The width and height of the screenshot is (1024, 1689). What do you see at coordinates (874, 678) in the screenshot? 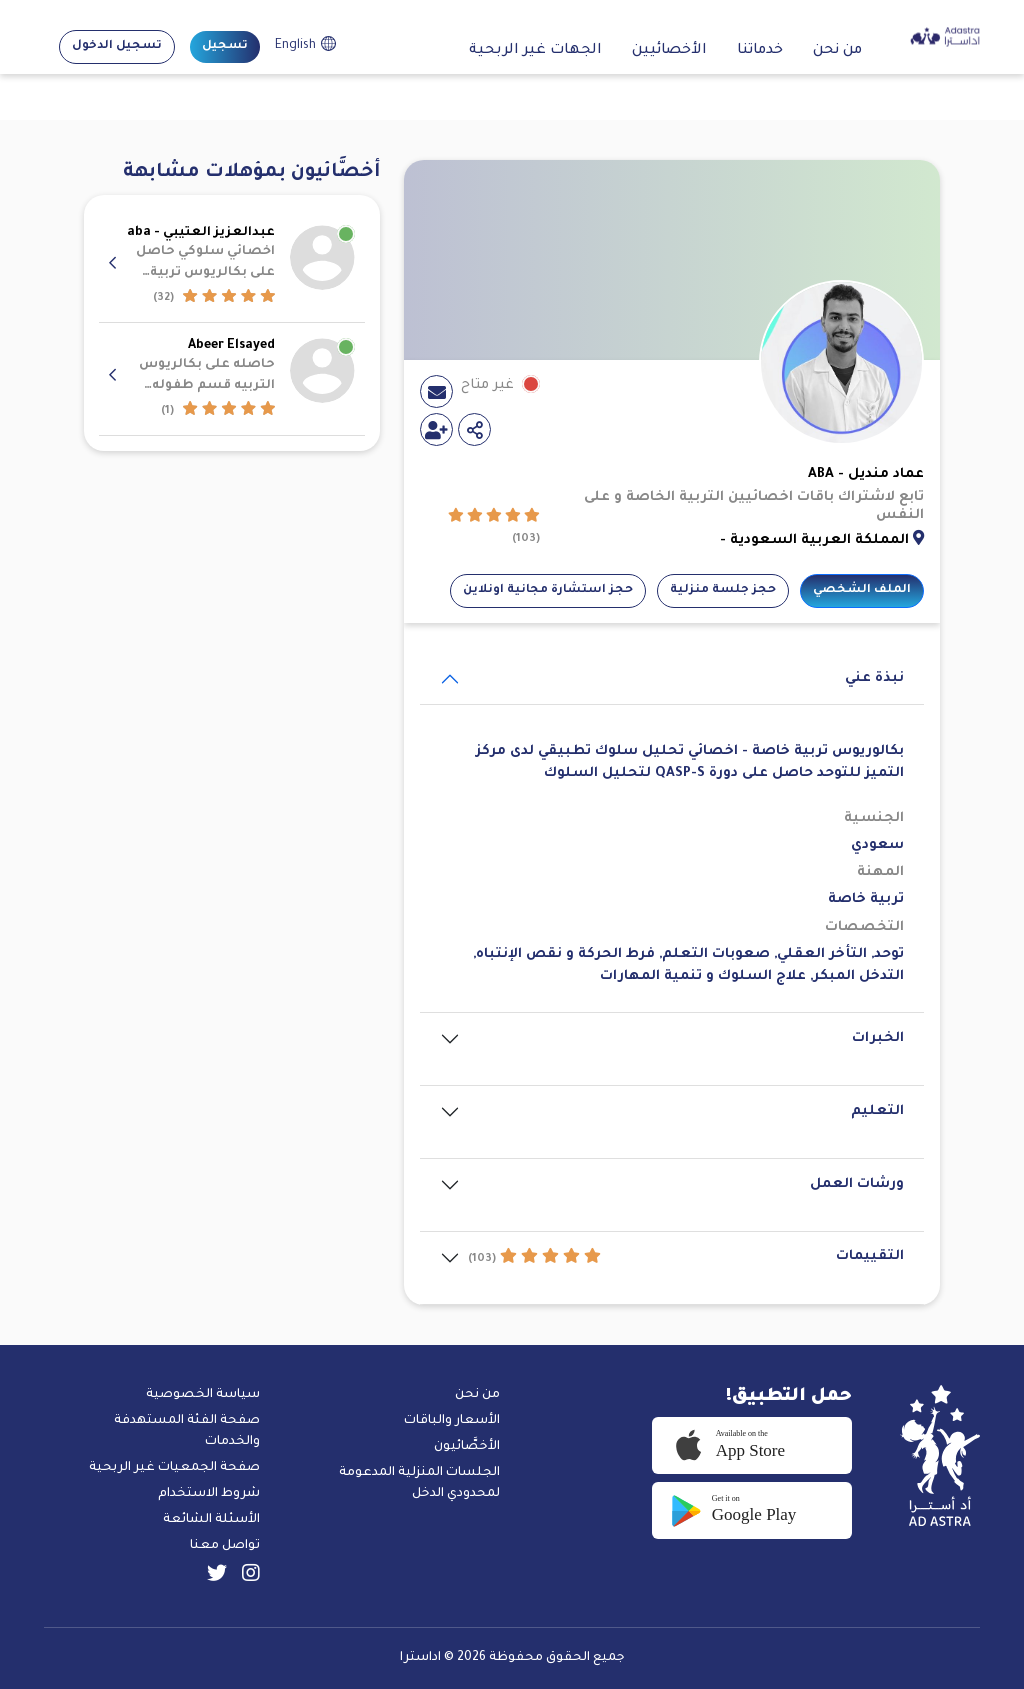
I see `نبذة عني` at bounding box center [874, 678].